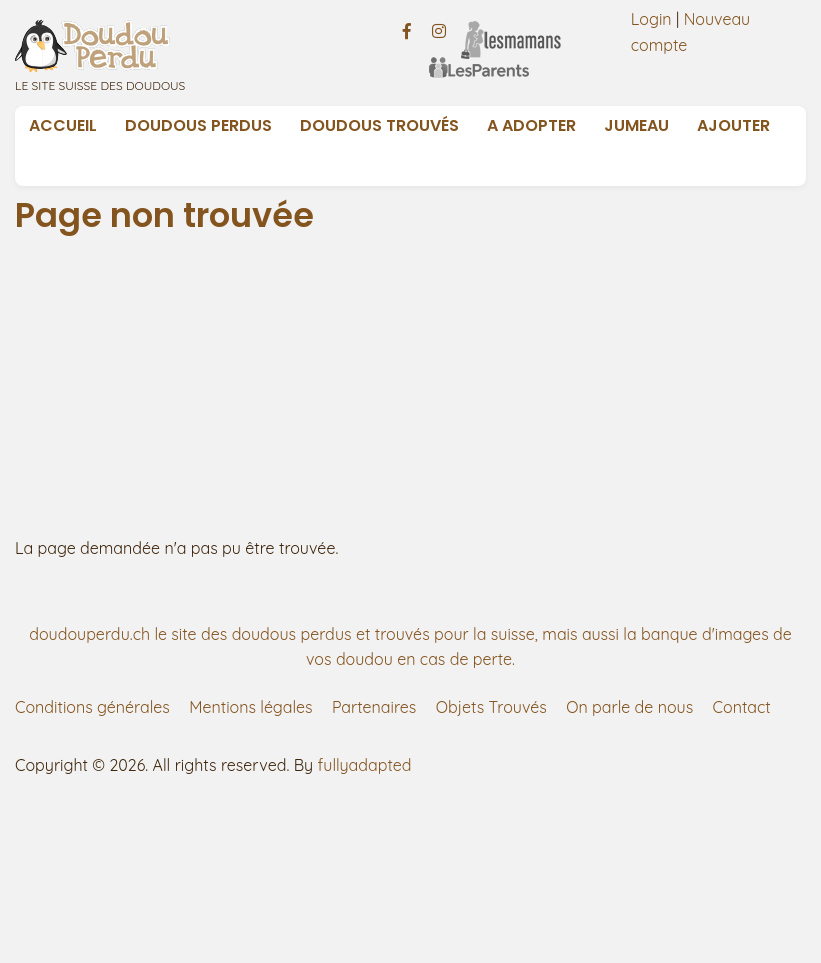 The height and width of the screenshot is (963, 821). Describe the element at coordinates (733, 125) in the screenshot. I see `Ajouter` at that location.